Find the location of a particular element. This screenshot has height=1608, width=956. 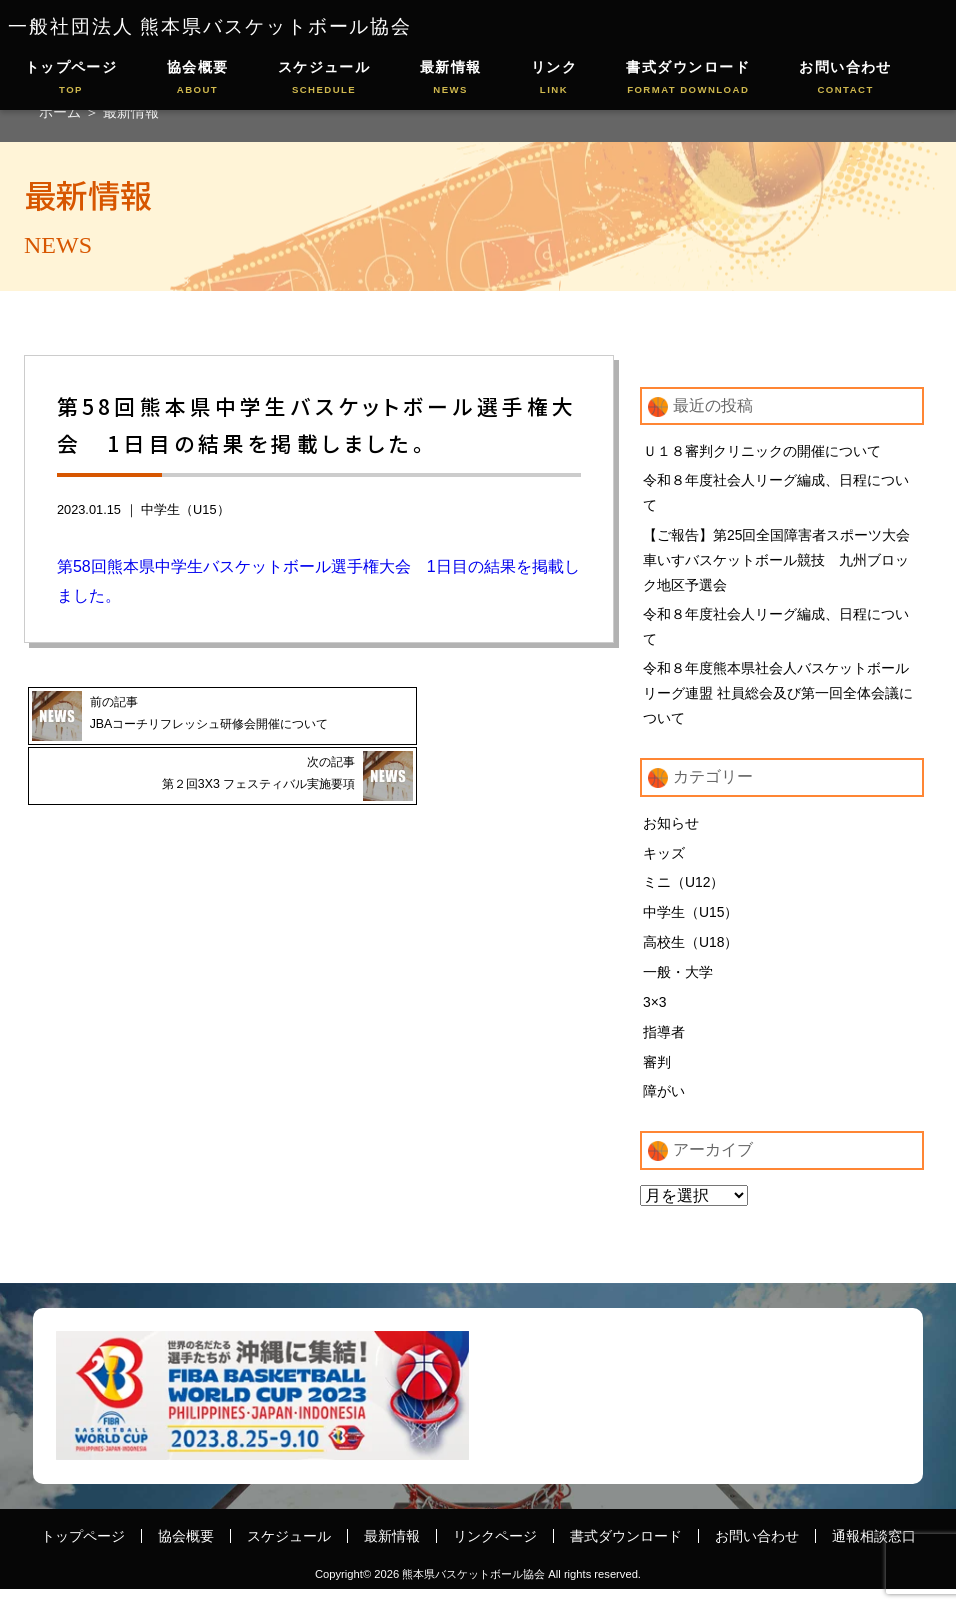

【ご報告】第25回全国障害者スポーツ大会 車いすバスケットボール競技 九州ブロック地区予選会 is located at coordinates (783, 563).